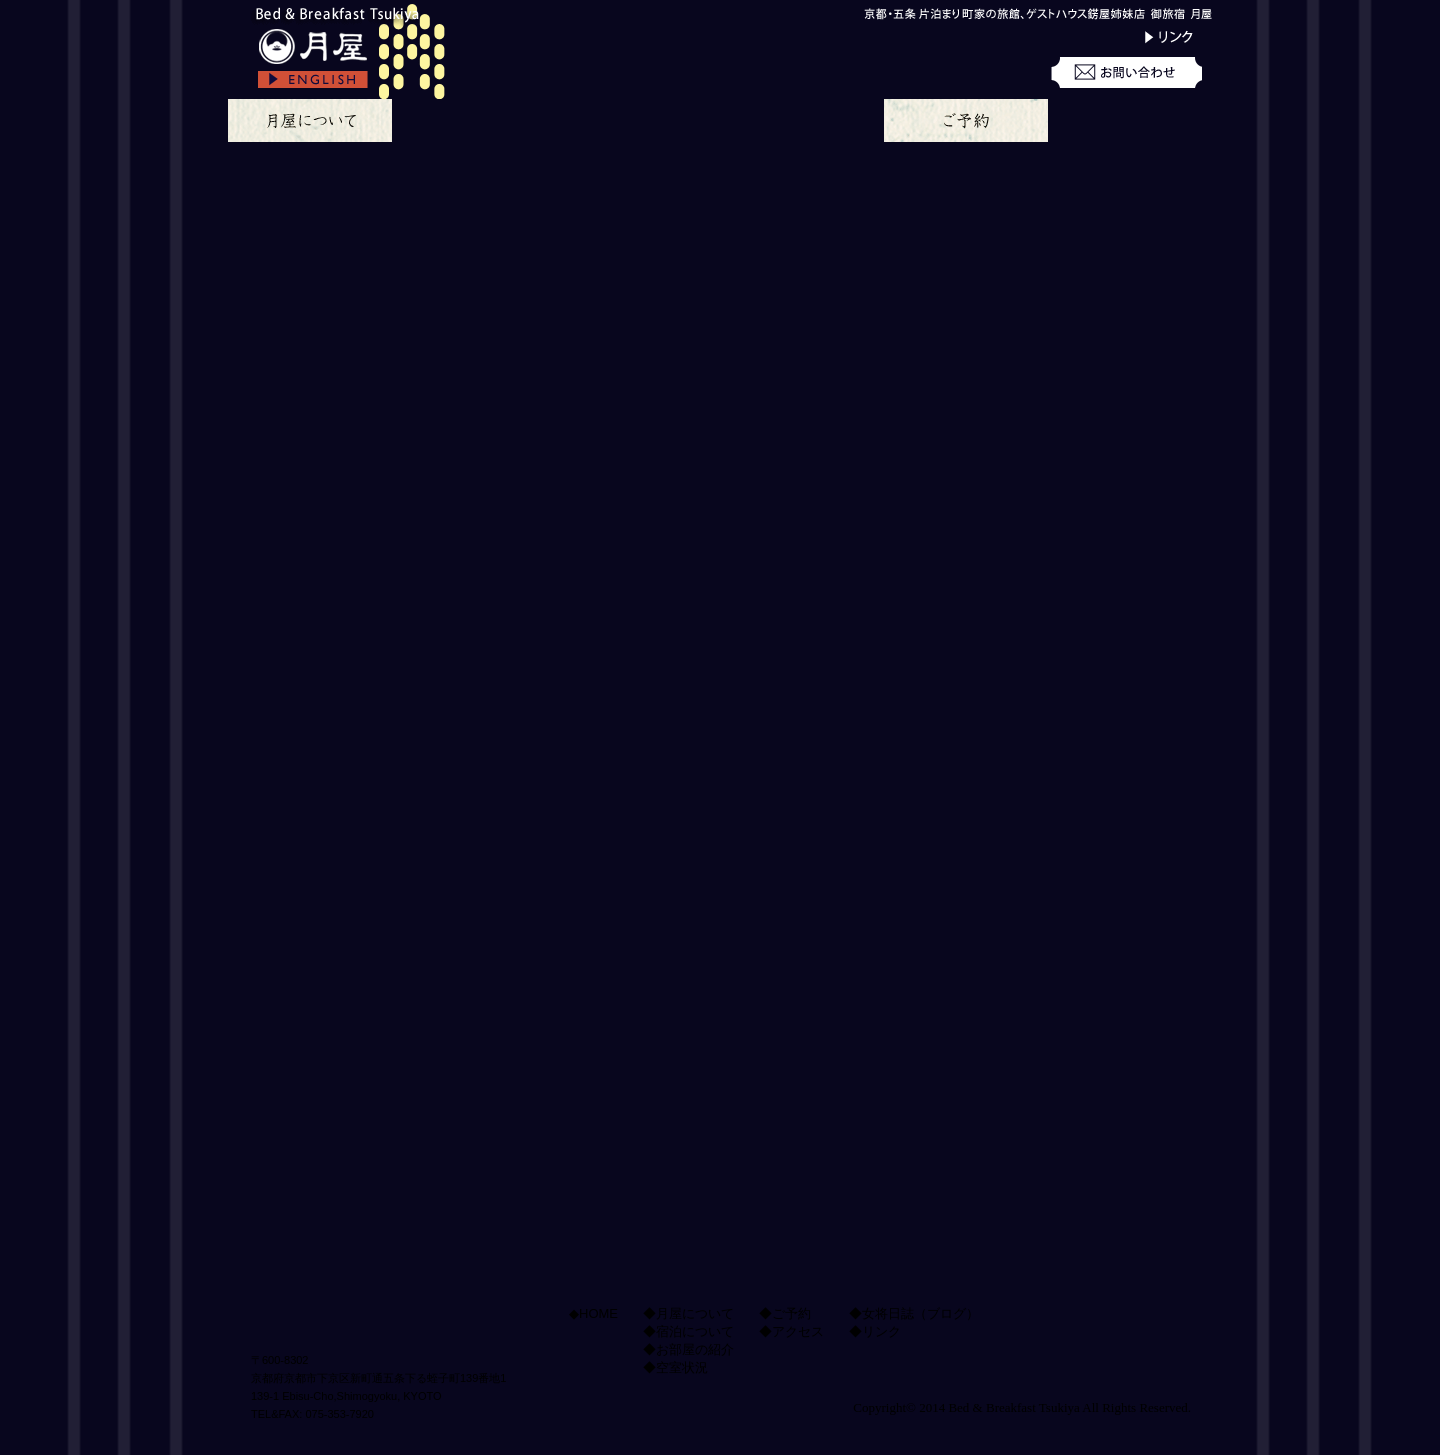  Describe the element at coordinates (1129, 74) in the screenshot. I see `お問い合わせ` at that location.